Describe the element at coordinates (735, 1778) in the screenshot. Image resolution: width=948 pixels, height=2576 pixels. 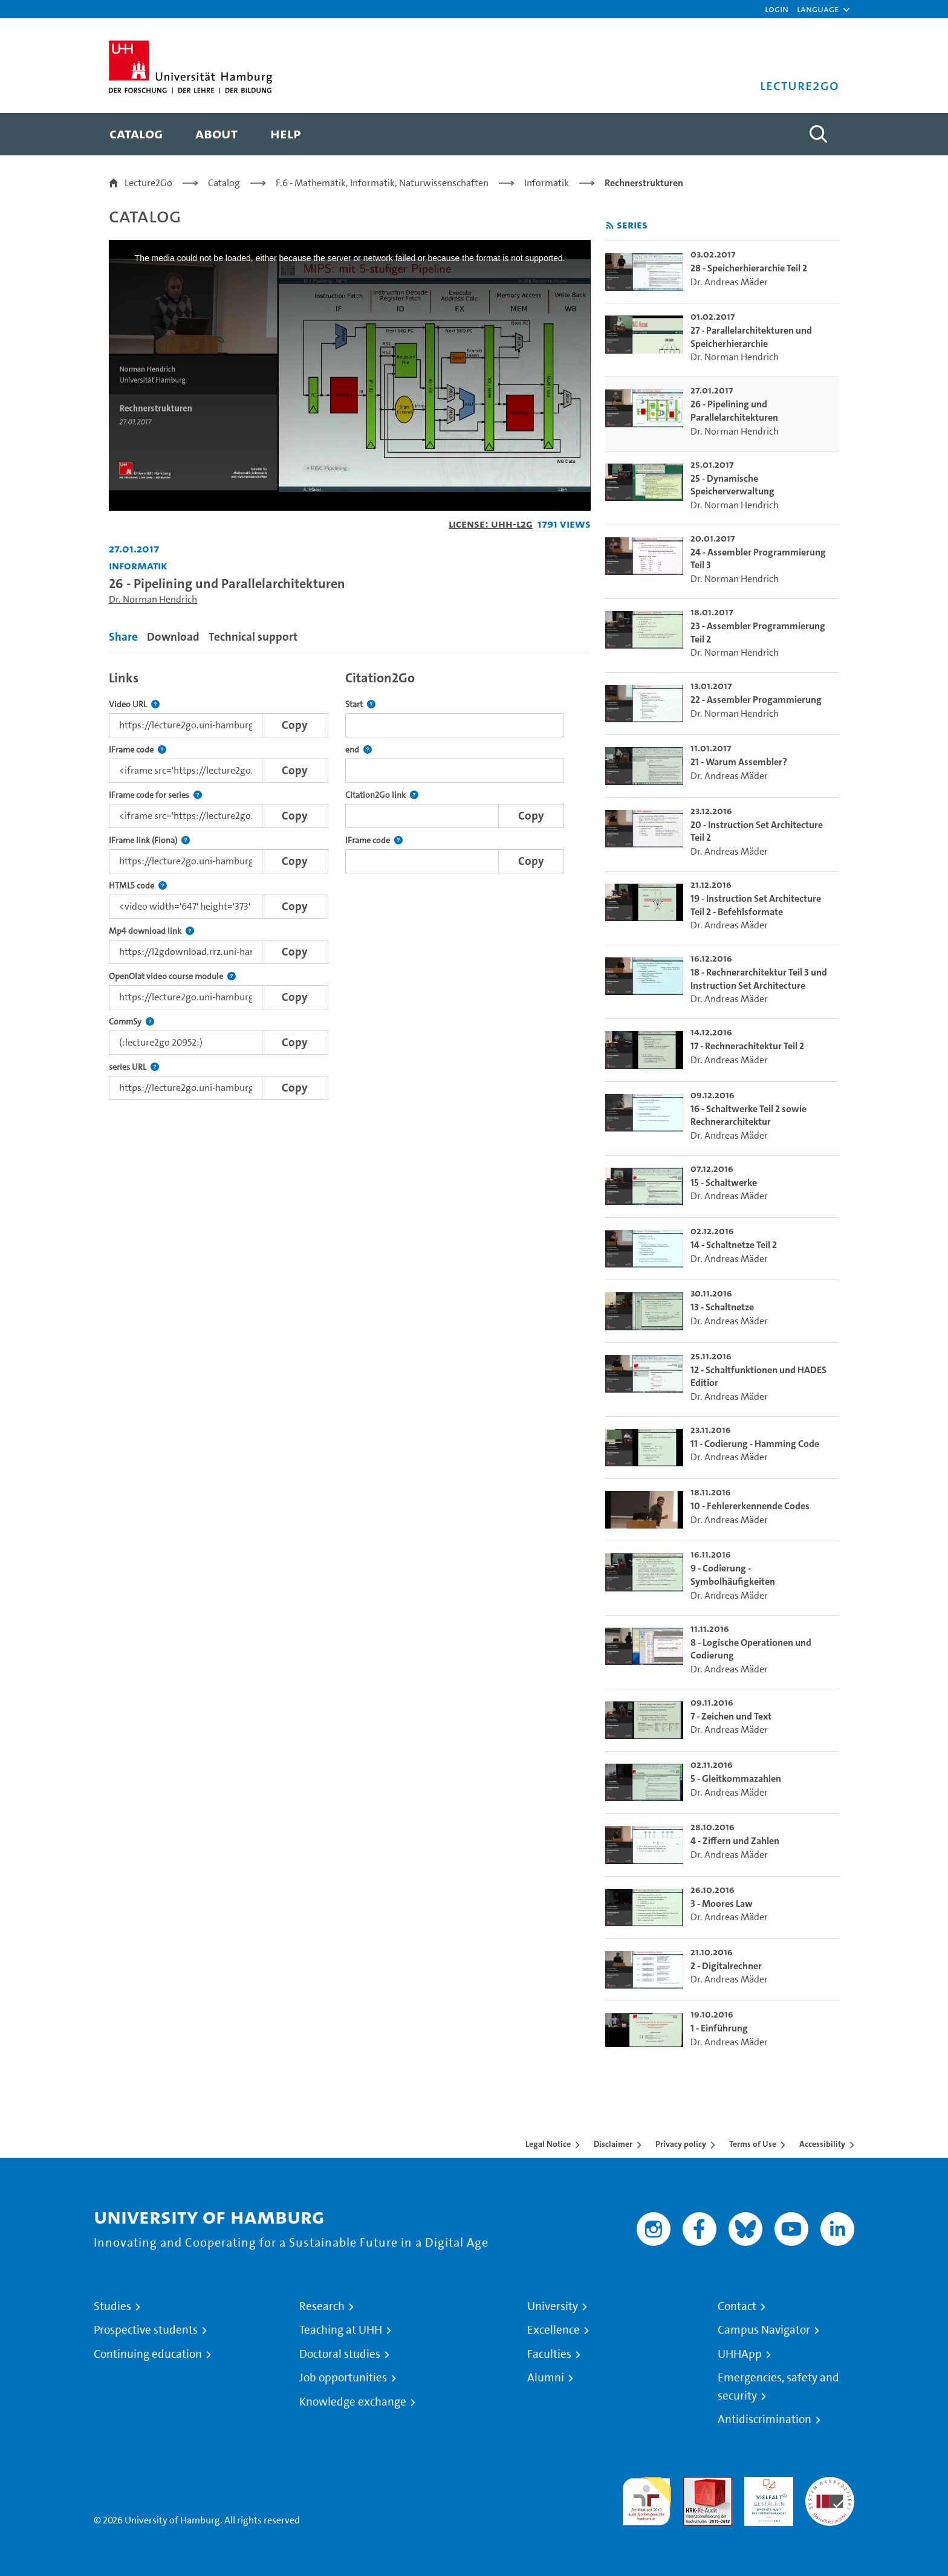
I see `5 - Gleitkommazahlen [go-to-video: 5 - Gleitkommazahlen]` at that location.